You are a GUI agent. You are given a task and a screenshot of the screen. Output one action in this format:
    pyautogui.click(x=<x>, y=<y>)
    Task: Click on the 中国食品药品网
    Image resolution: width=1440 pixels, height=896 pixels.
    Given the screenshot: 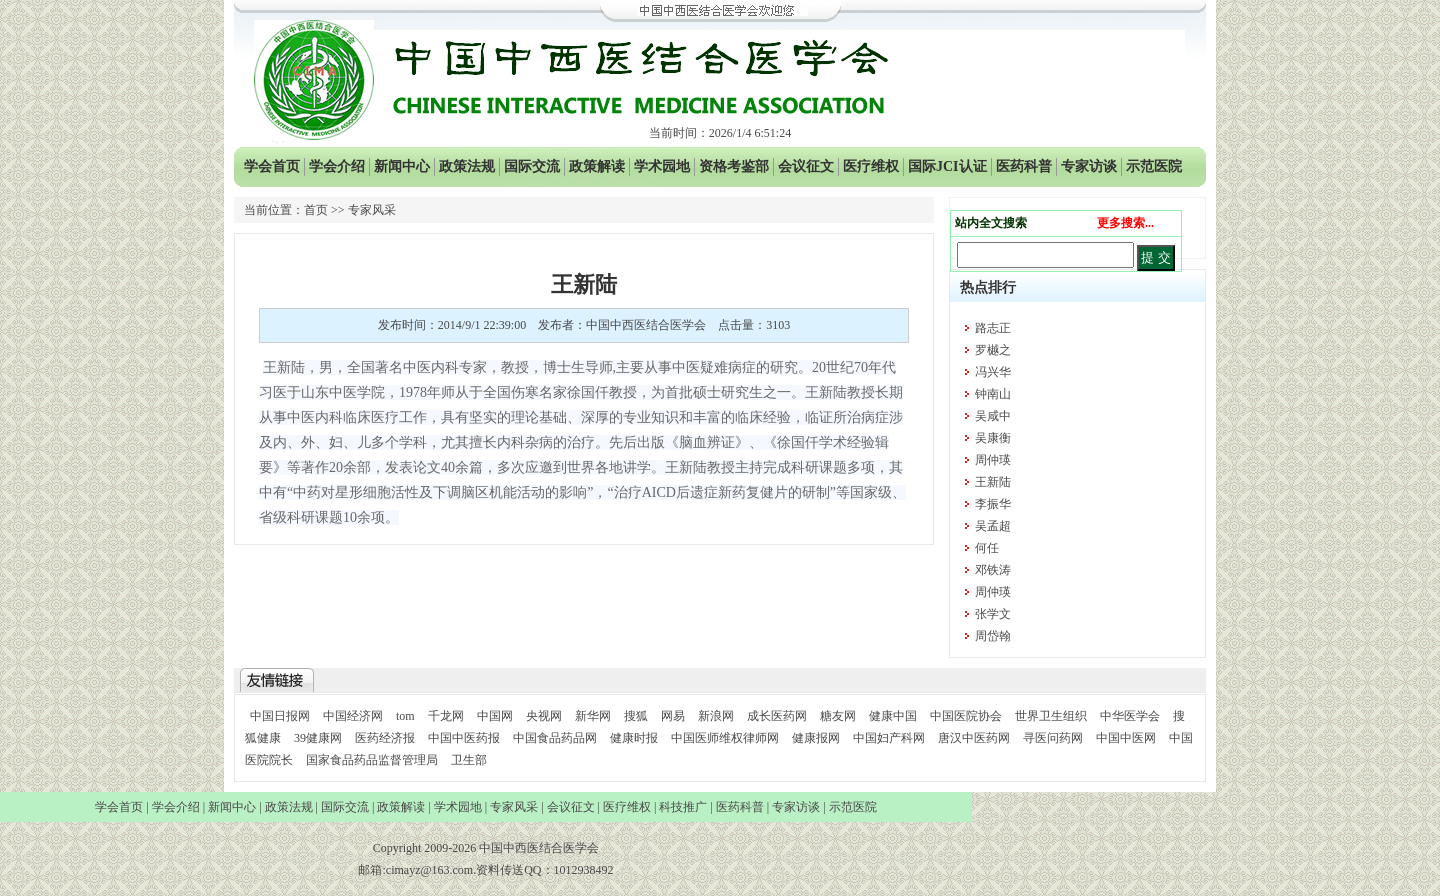 What is the action you would take?
    pyautogui.click(x=555, y=738)
    